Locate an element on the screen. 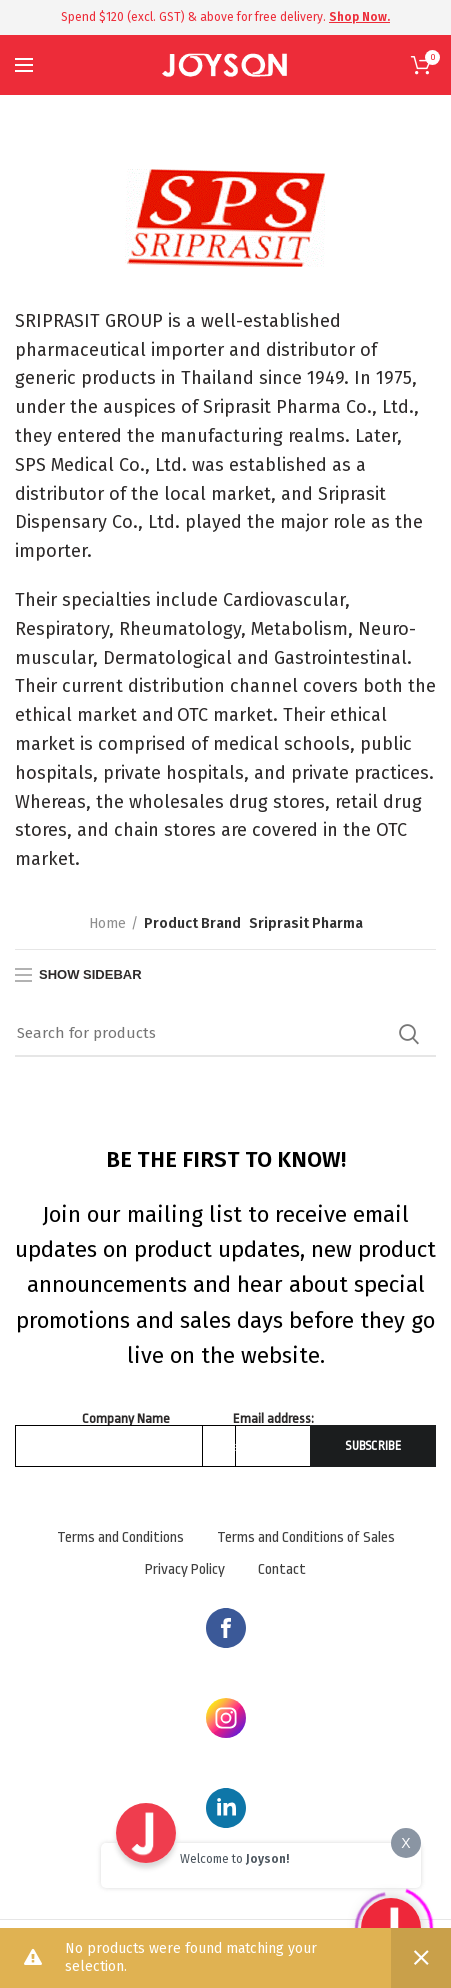 The image size is (451, 1988). Contact is located at coordinates (282, 1569).